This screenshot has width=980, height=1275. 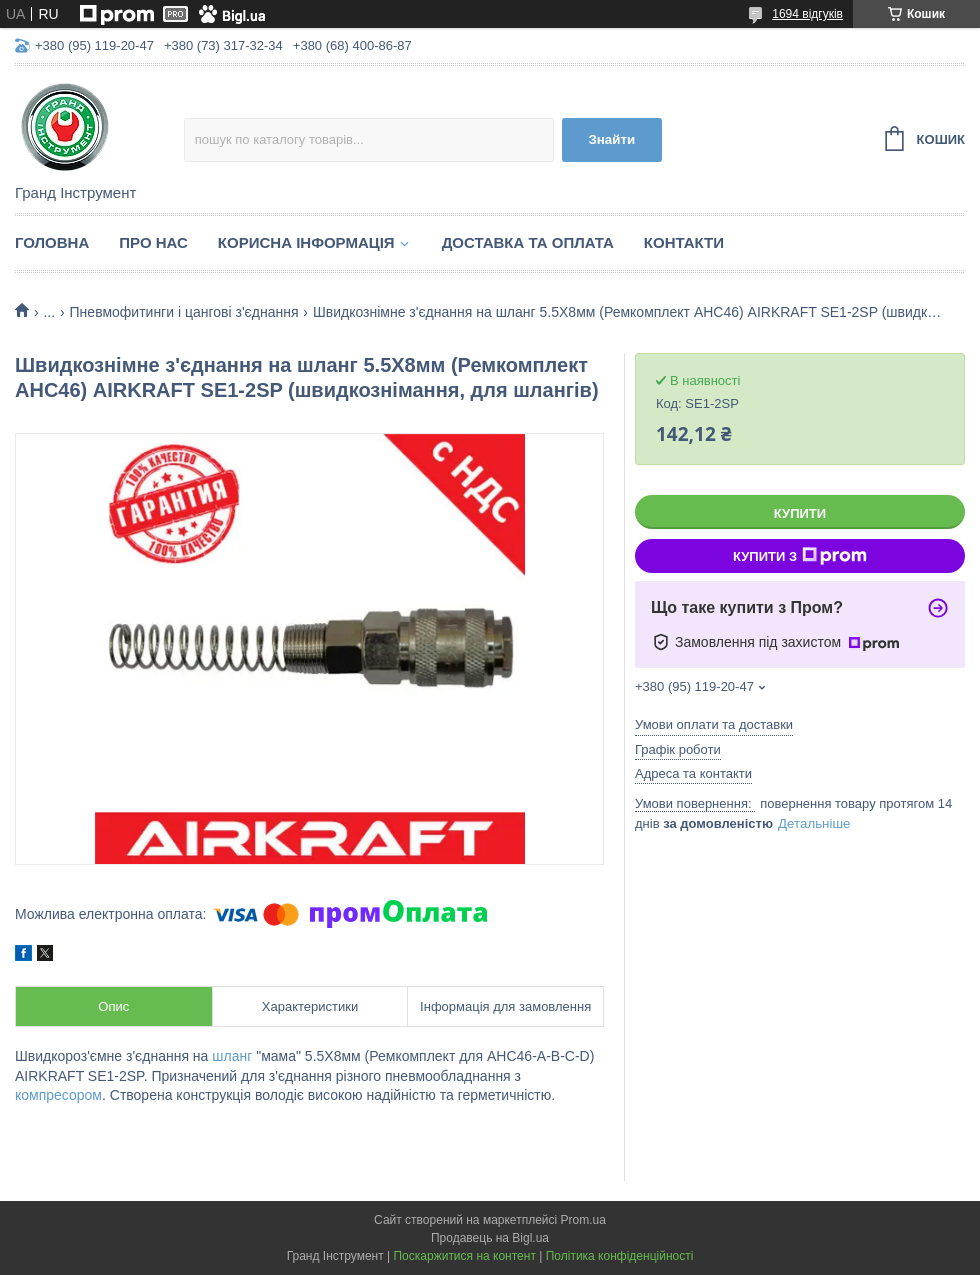 What do you see at coordinates (153, 242) in the screenshot?
I see `Про нас` at bounding box center [153, 242].